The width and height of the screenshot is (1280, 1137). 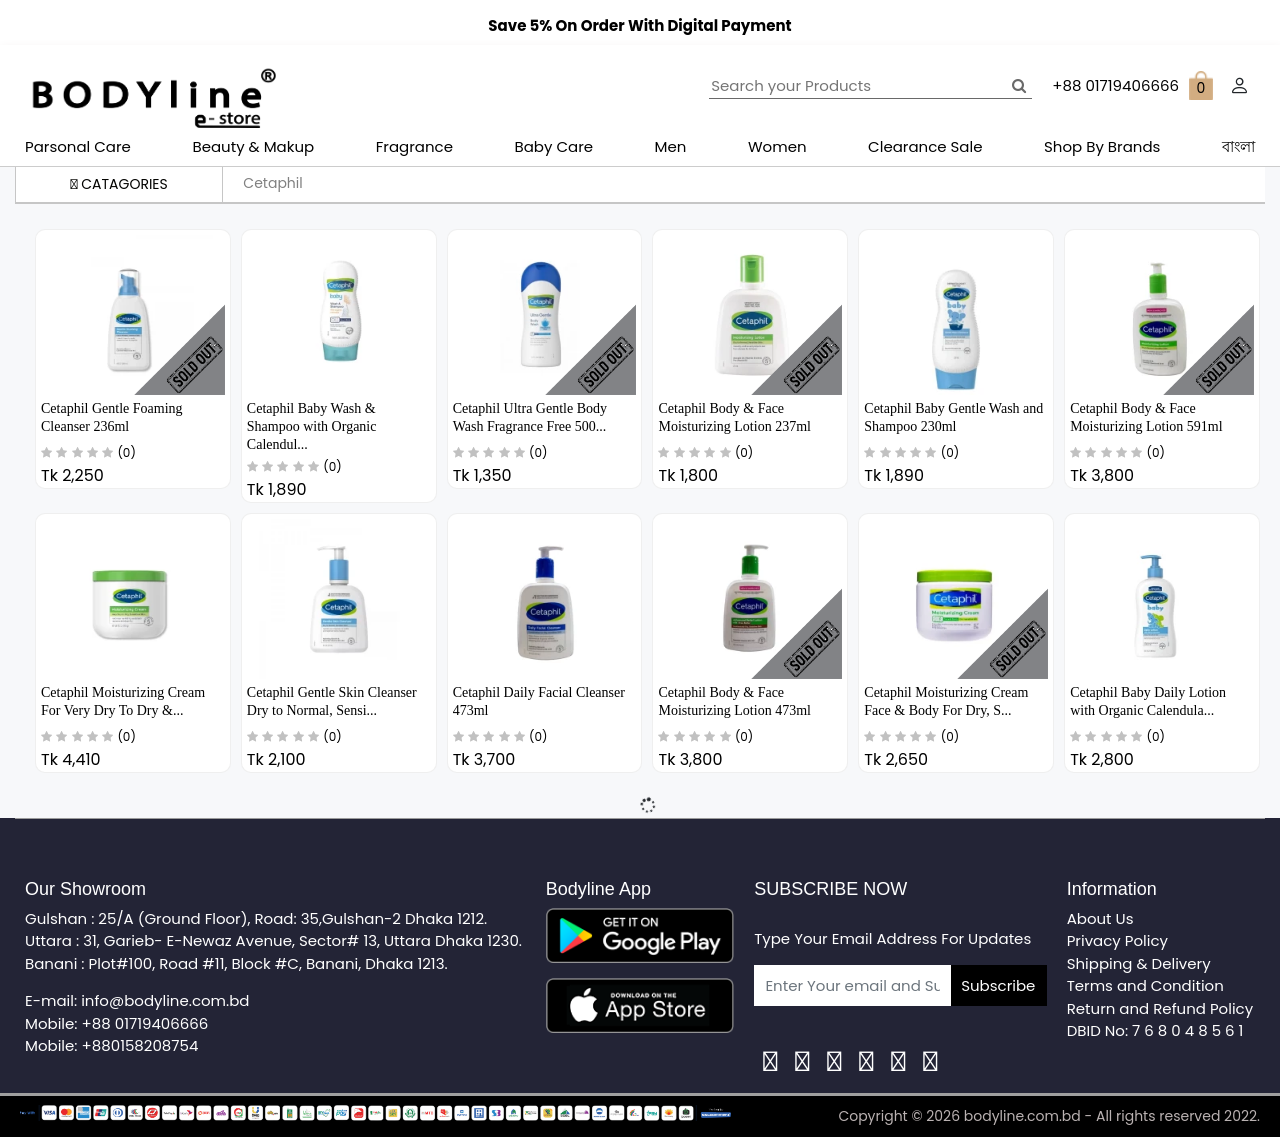 What do you see at coordinates (671, 146) in the screenshot?
I see `Men [button]` at bounding box center [671, 146].